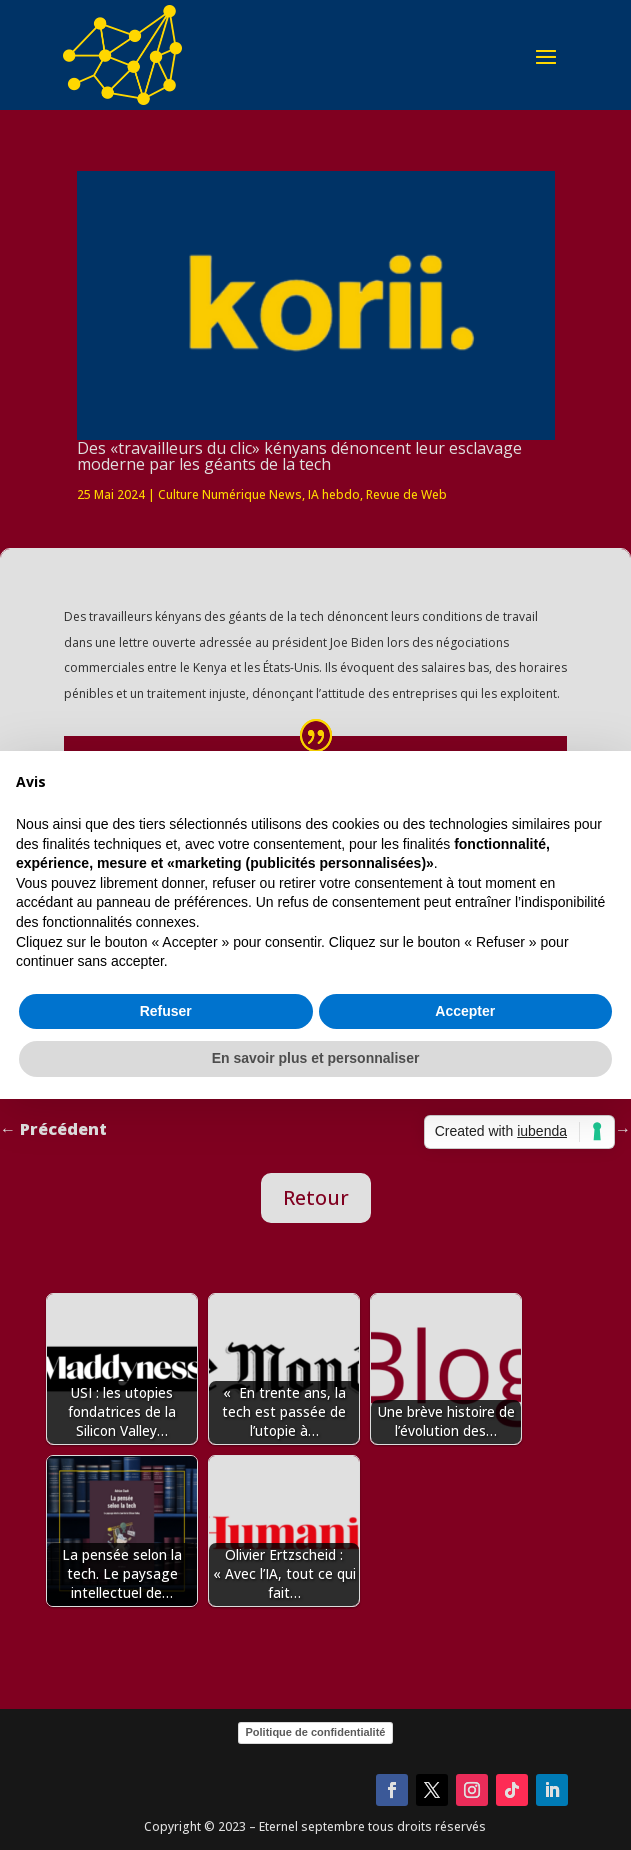 The image size is (631, 1850). I want to click on Revue de Web, so click(406, 494).